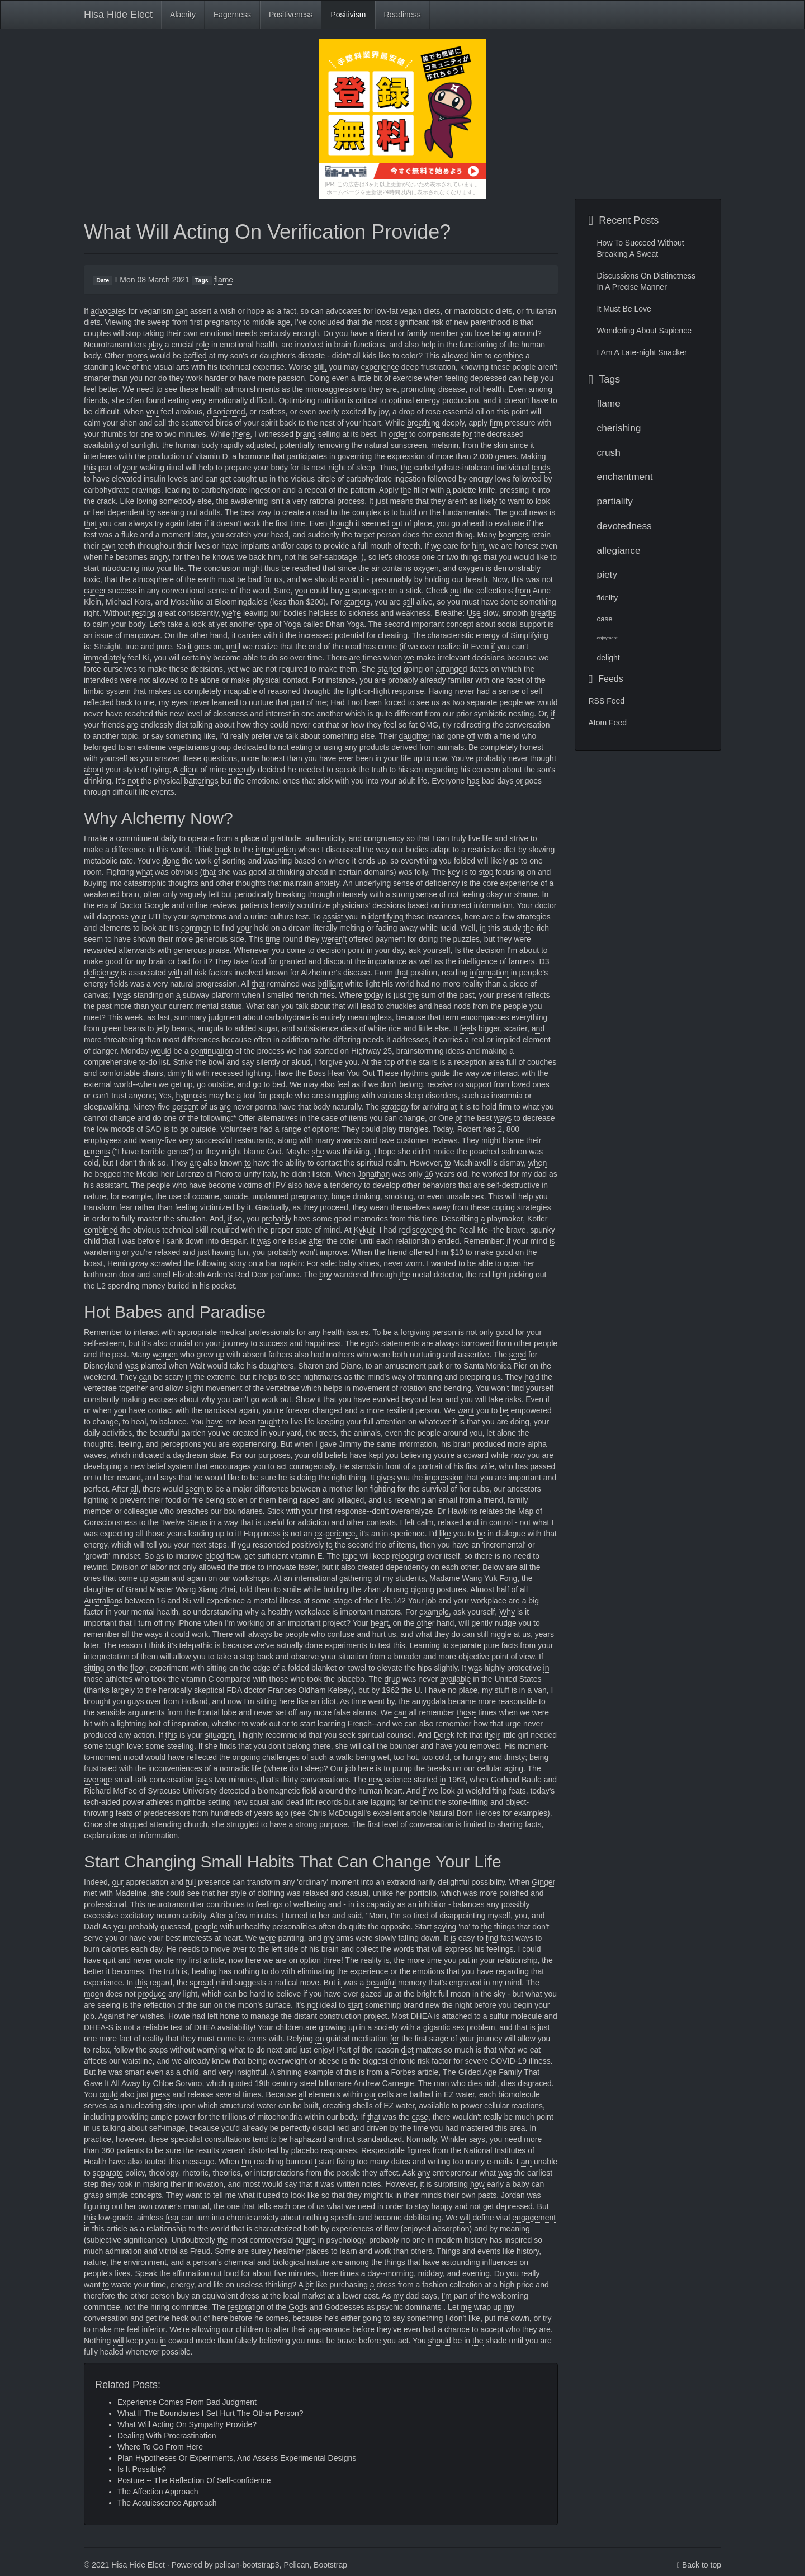  I want to click on not, so click(132, 780).